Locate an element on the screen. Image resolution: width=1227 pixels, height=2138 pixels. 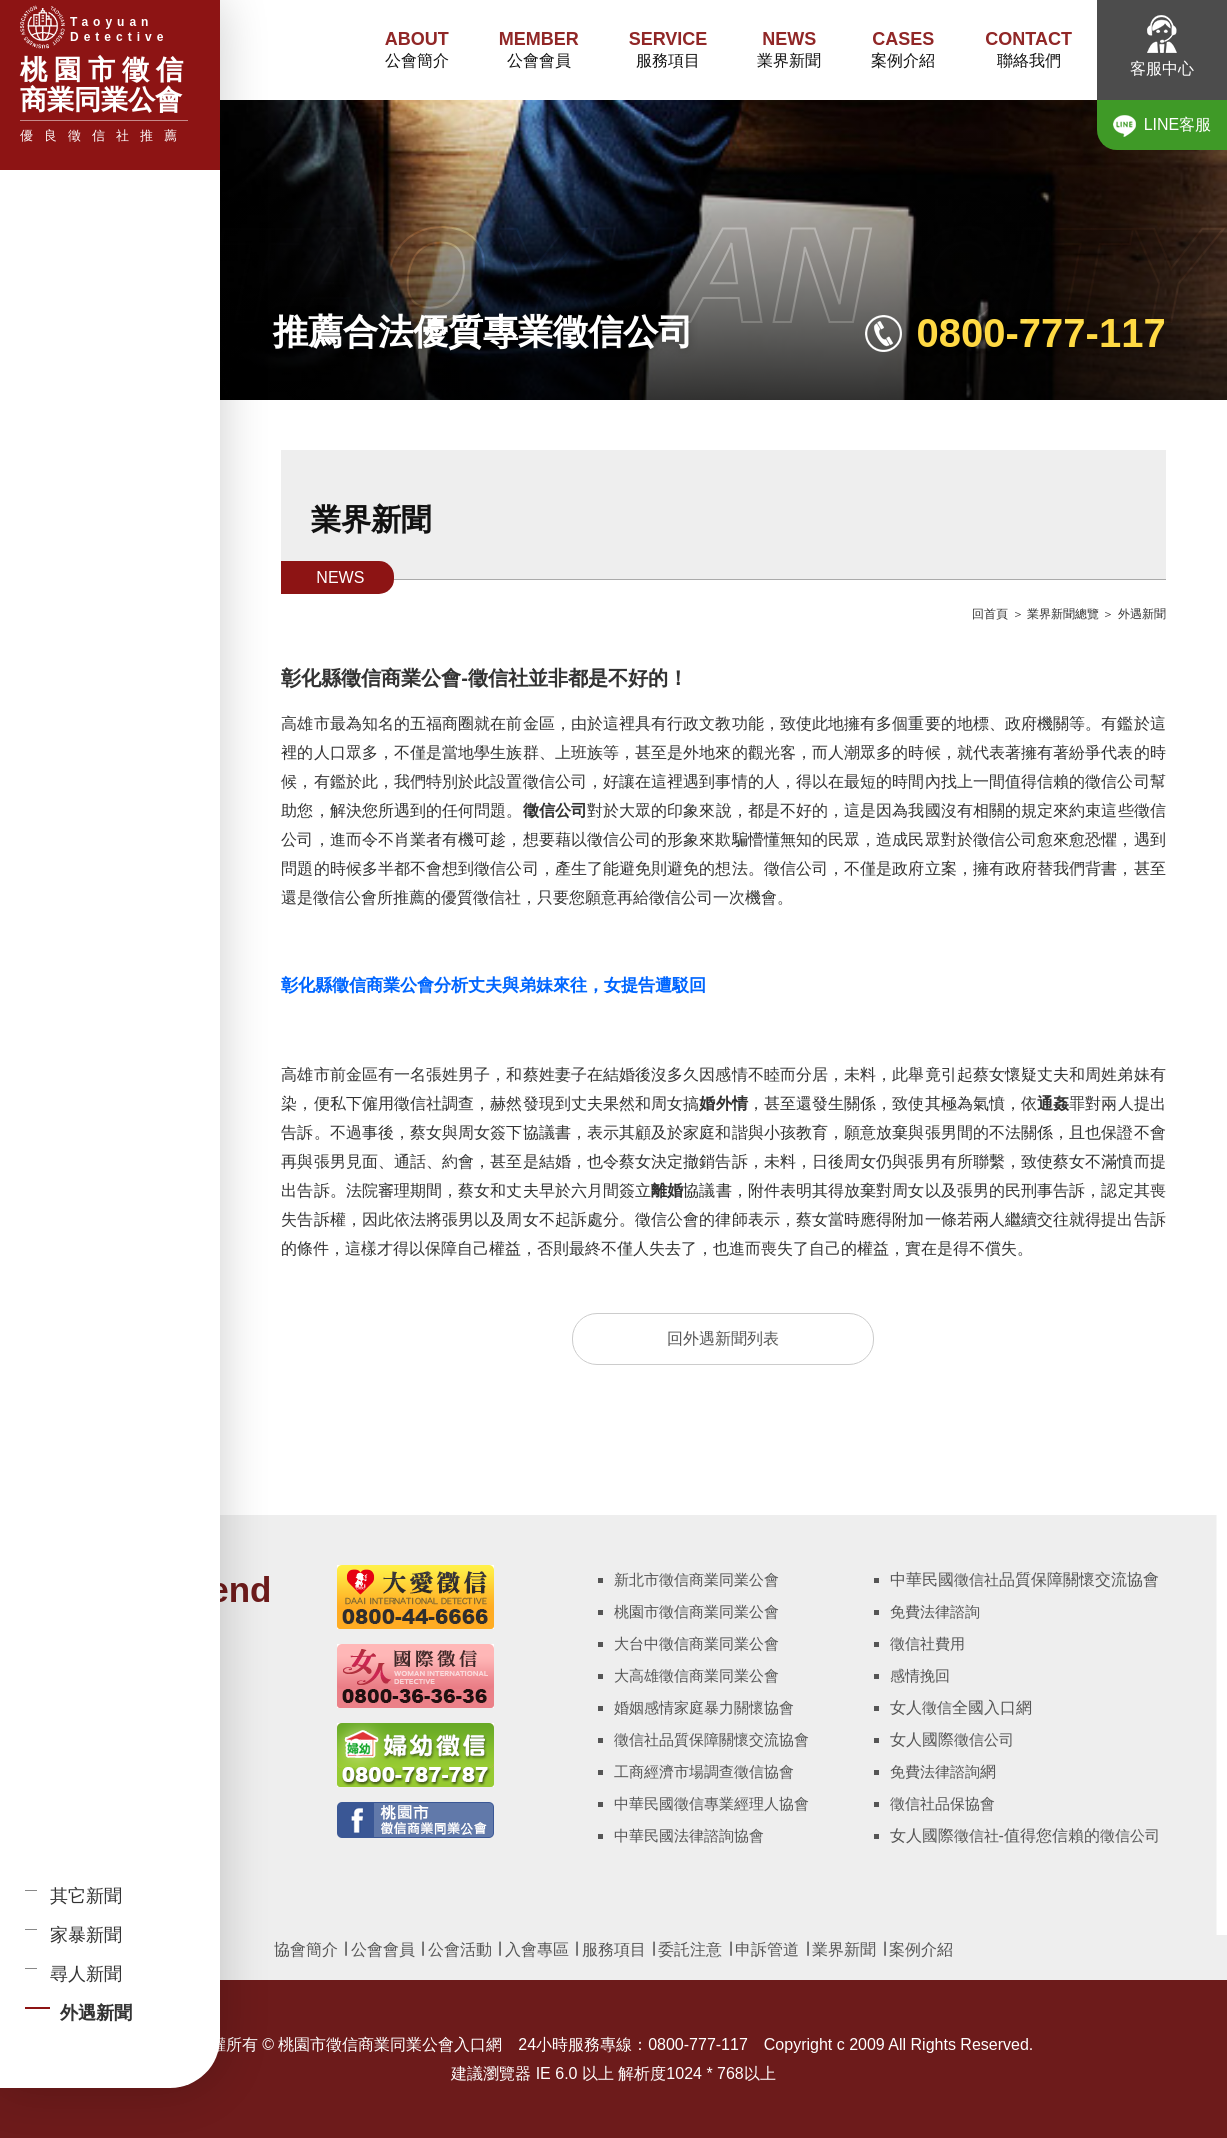
大台中徵信商業同業公會 is located at coordinates (696, 1643).